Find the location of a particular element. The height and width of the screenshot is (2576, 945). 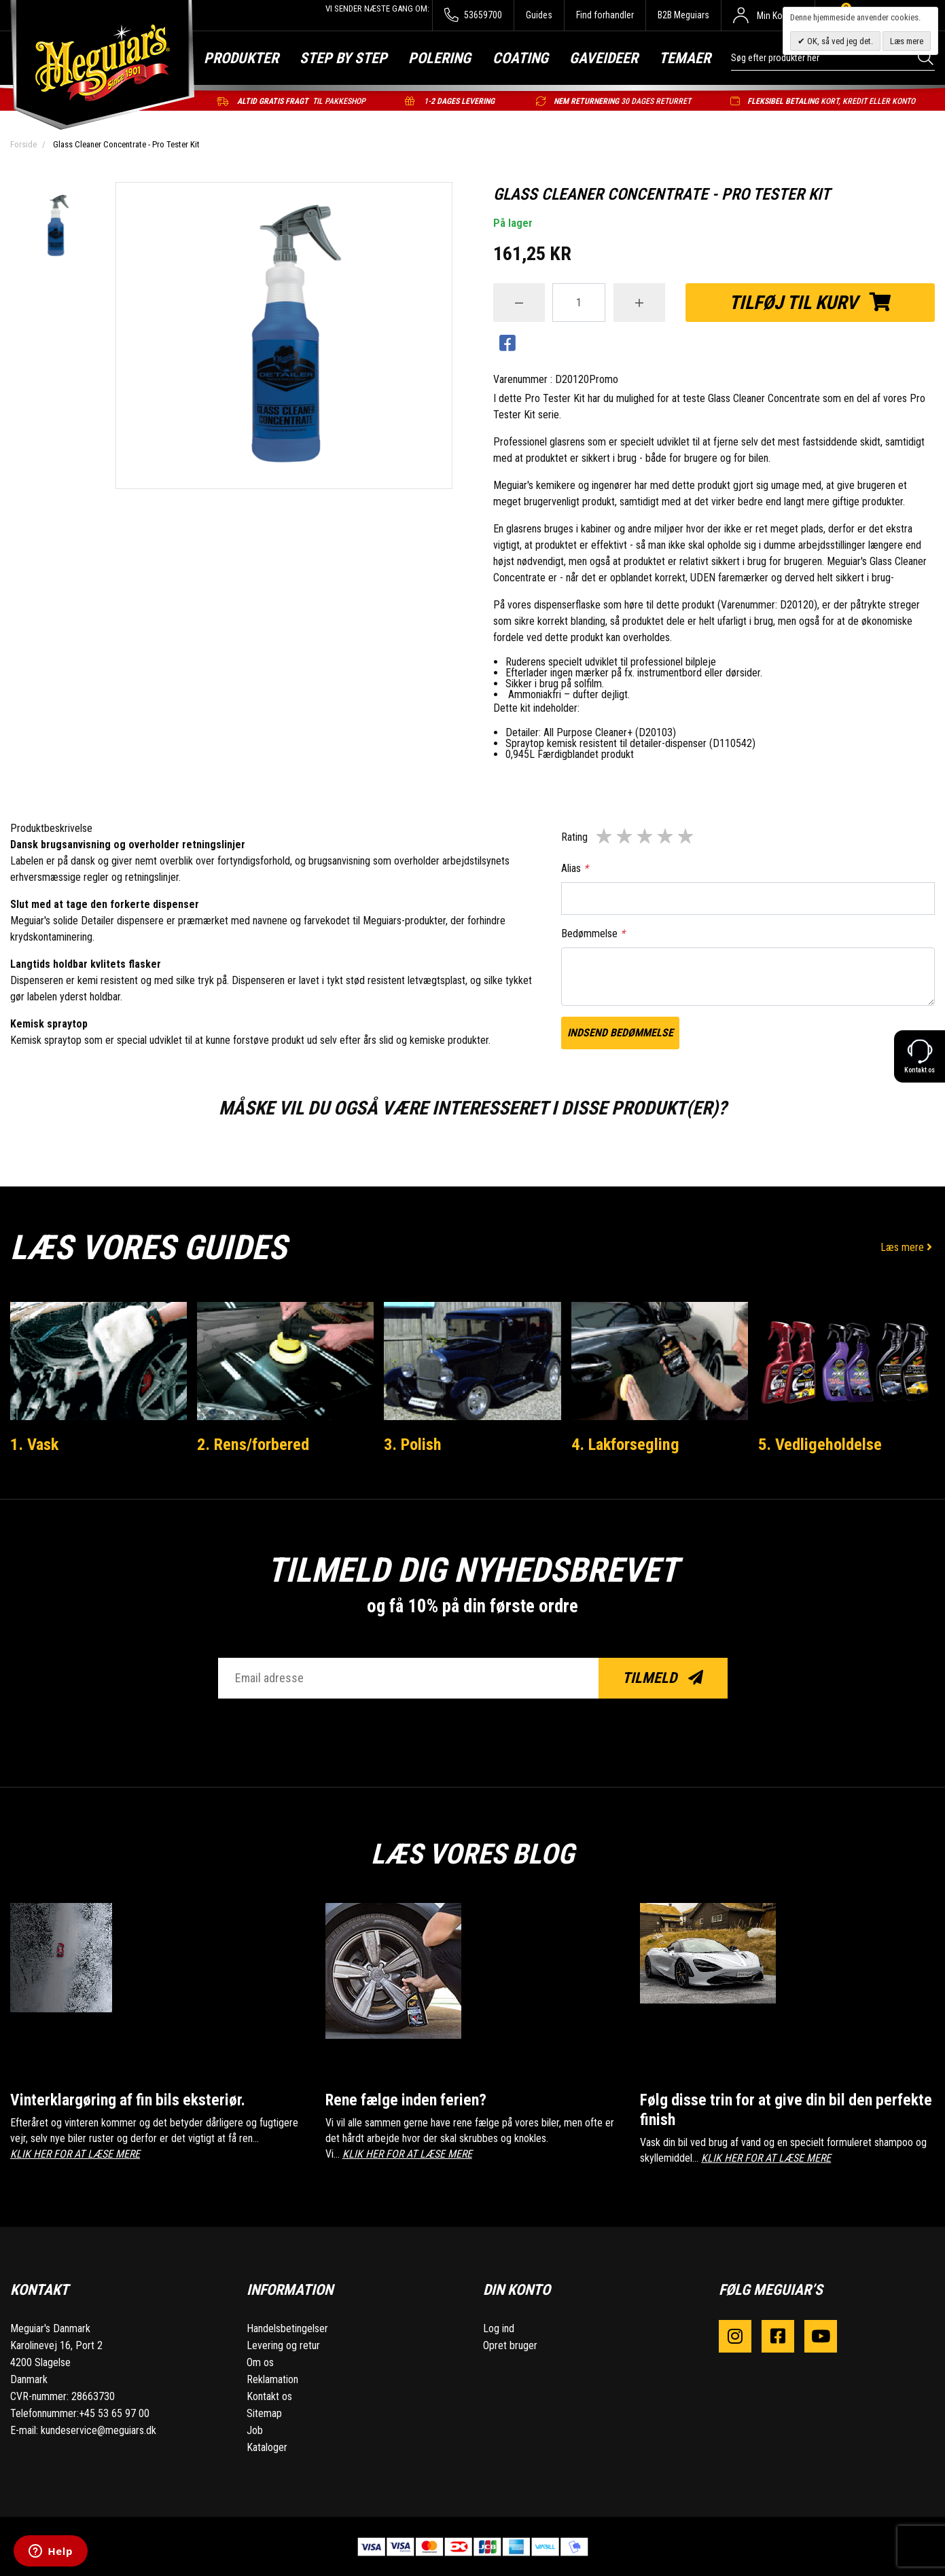

Forside is located at coordinates (23, 144).